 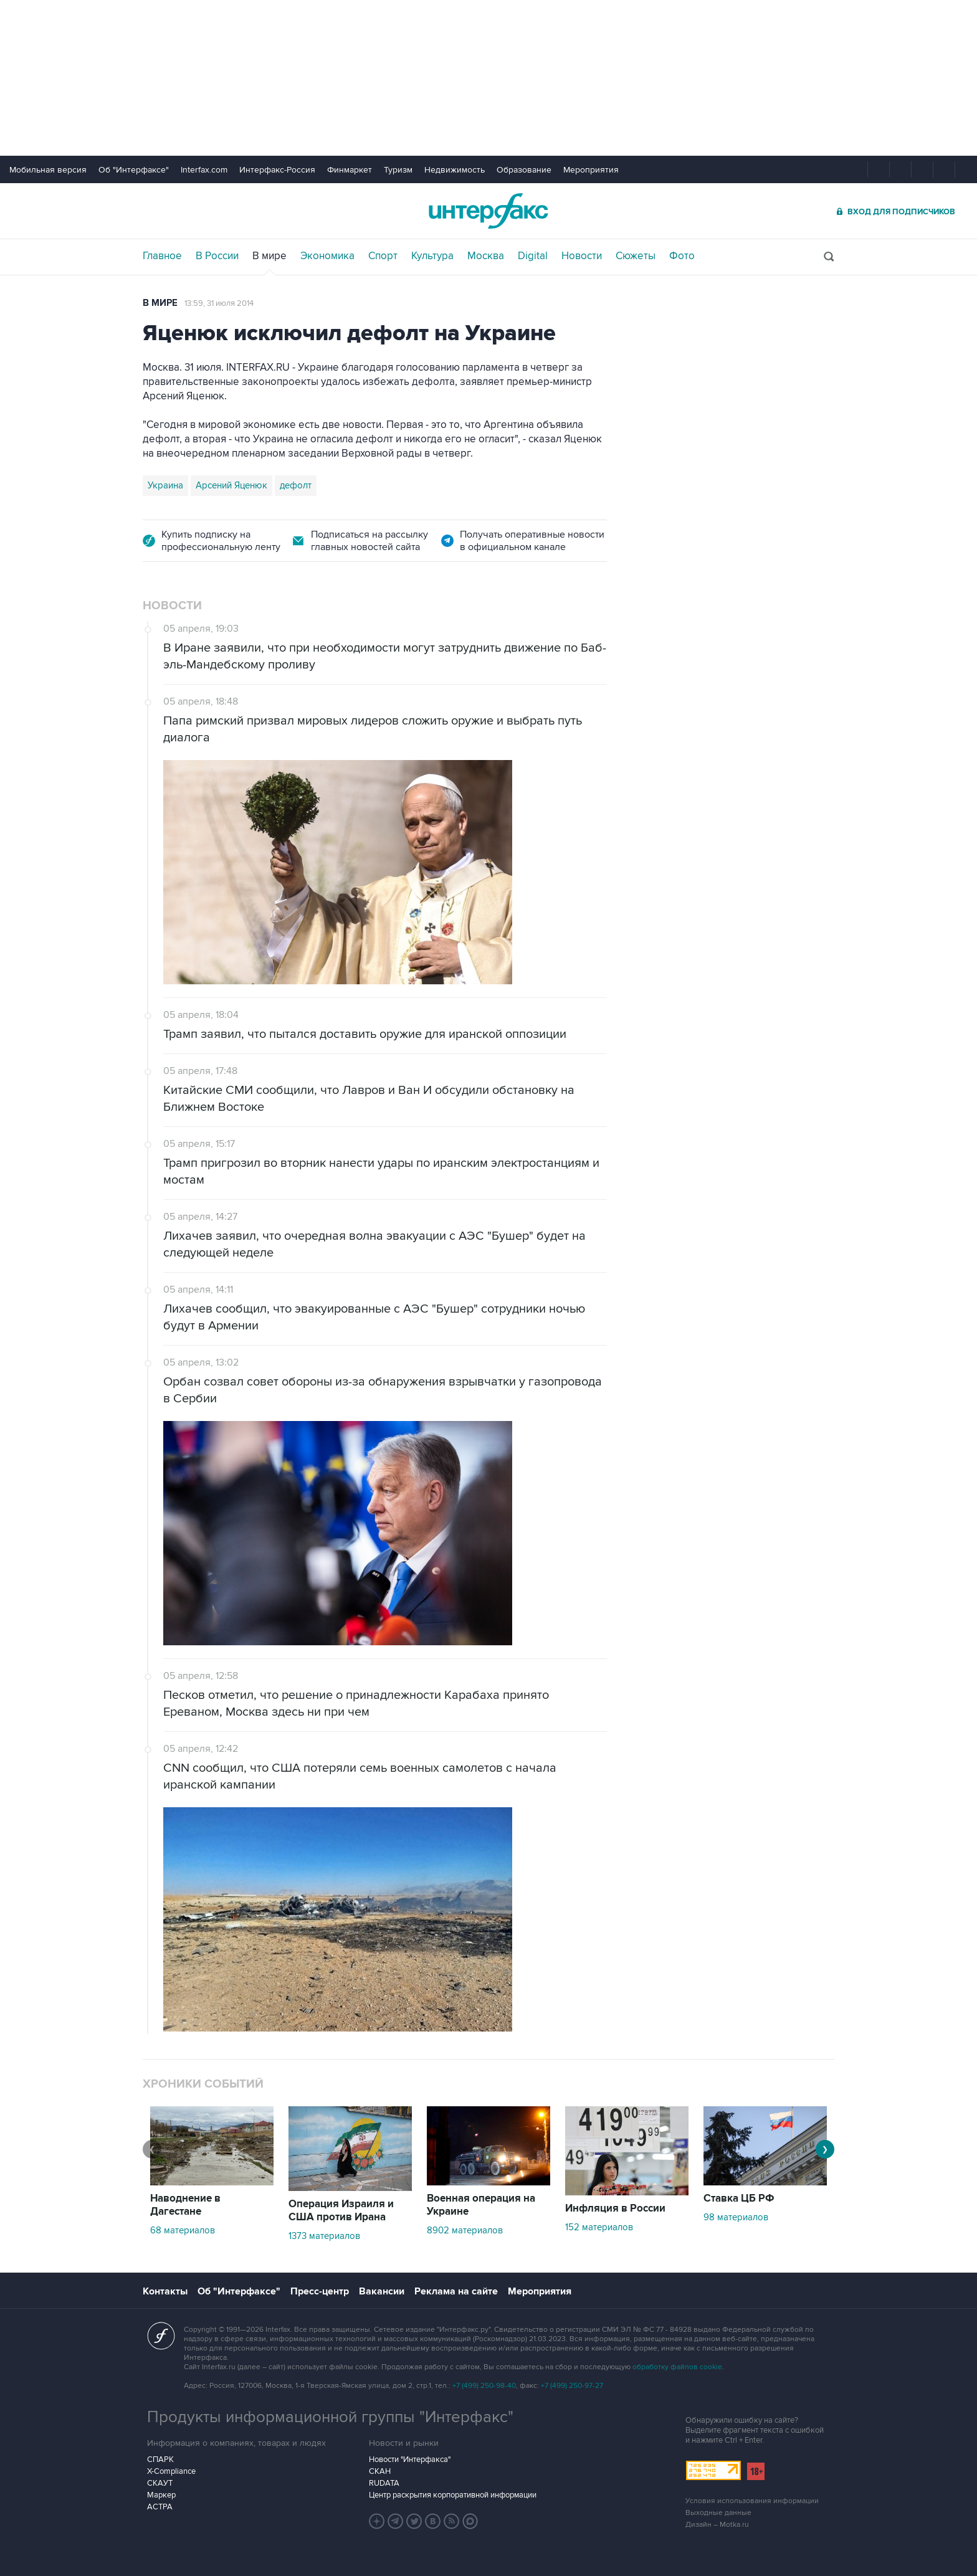 I want to click on 13:59, 31 июля 2014, so click(x=219, y=303).